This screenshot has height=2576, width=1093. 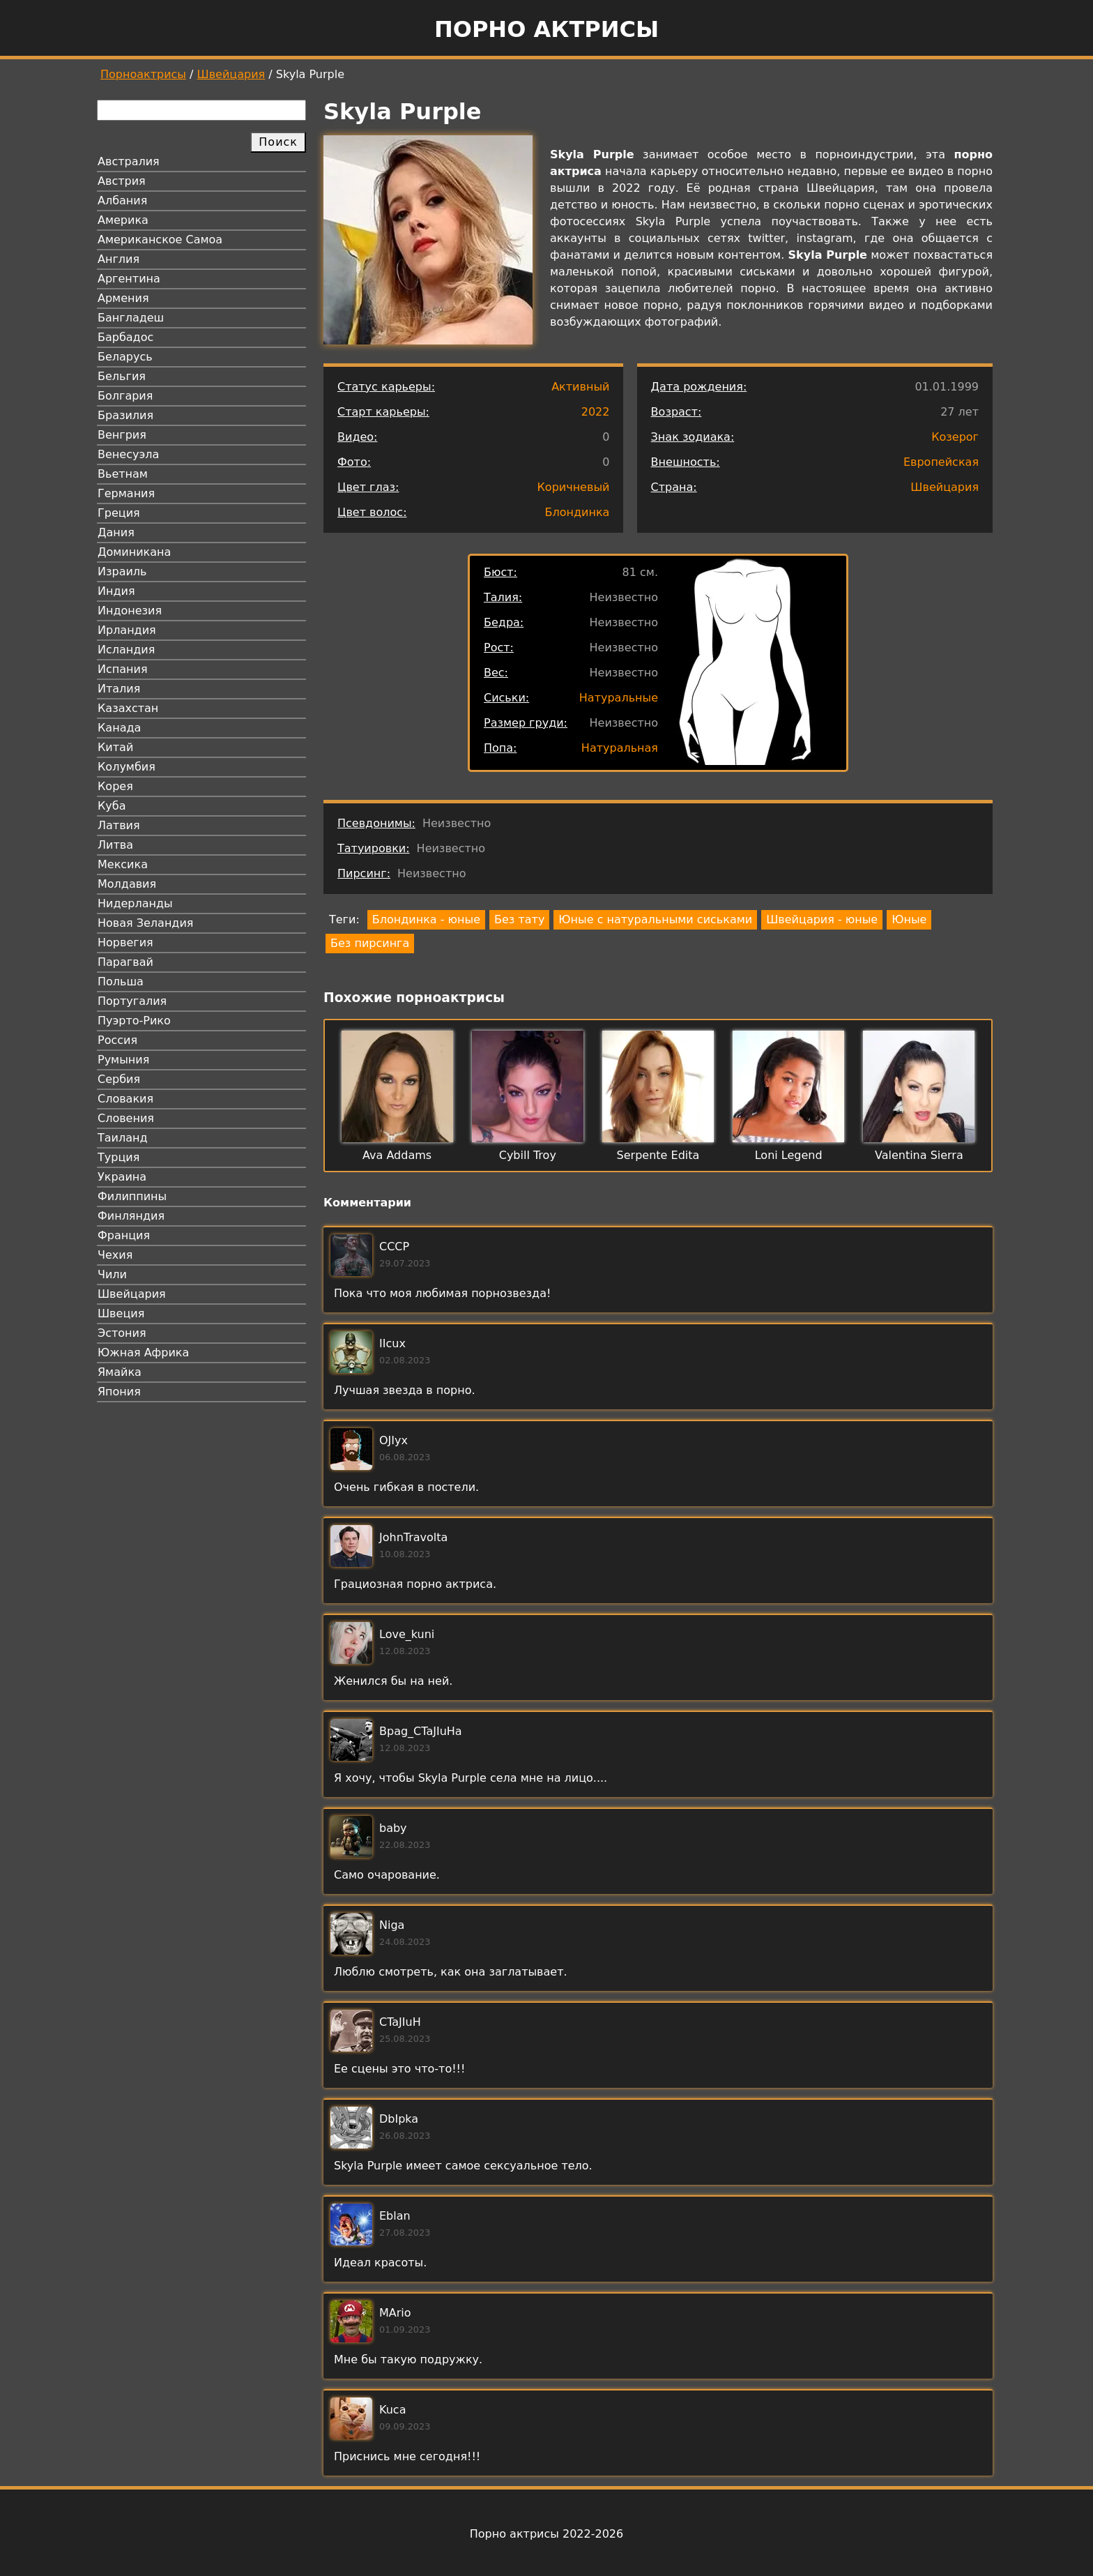 What do you see at coordinates (145, 923) in the screenshot?
I see `Новая Зеландия` at bounding box center [145, 923].